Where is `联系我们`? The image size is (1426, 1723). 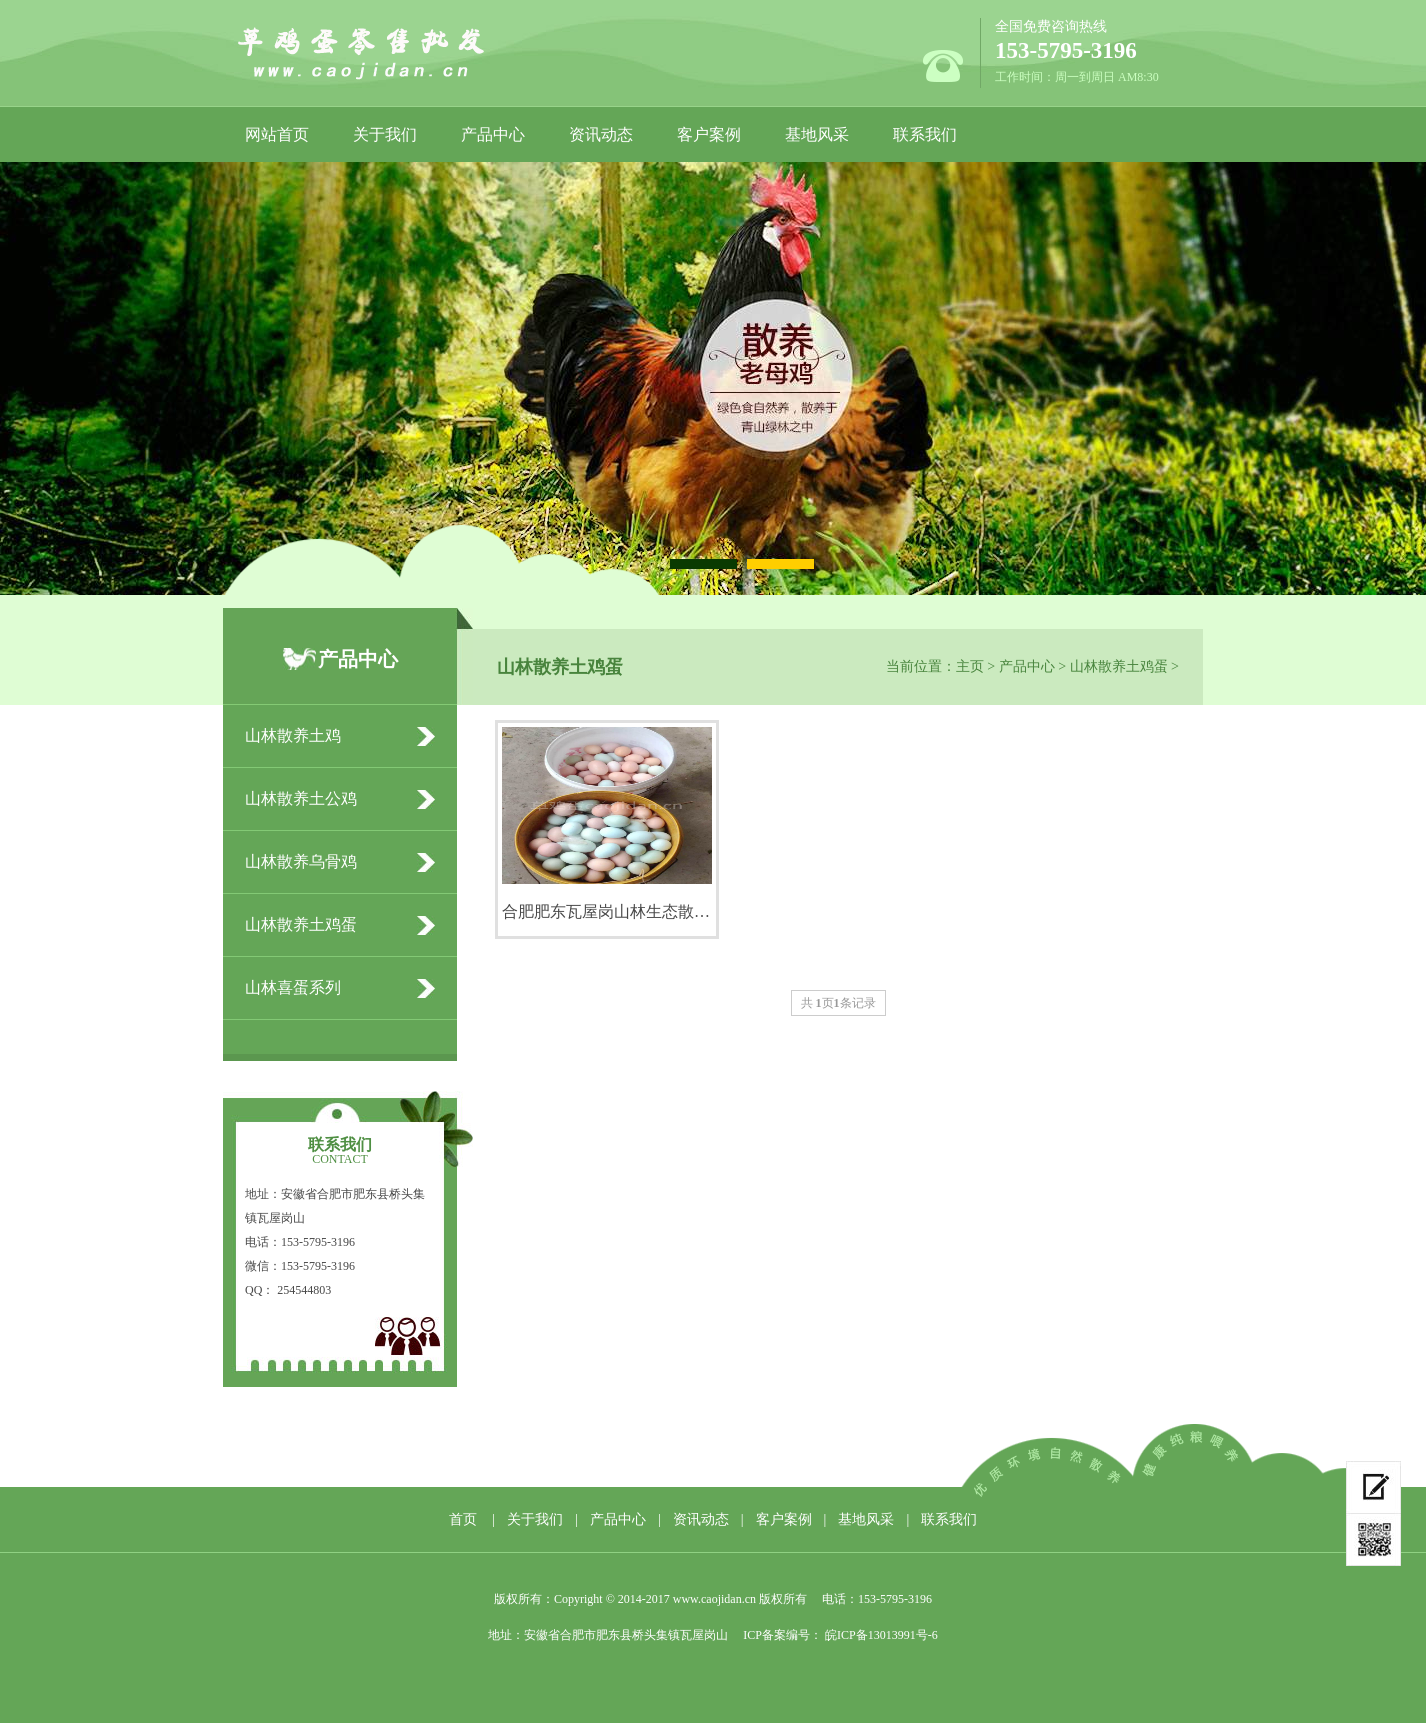 联系我们 is located at coordinates (925, 134).